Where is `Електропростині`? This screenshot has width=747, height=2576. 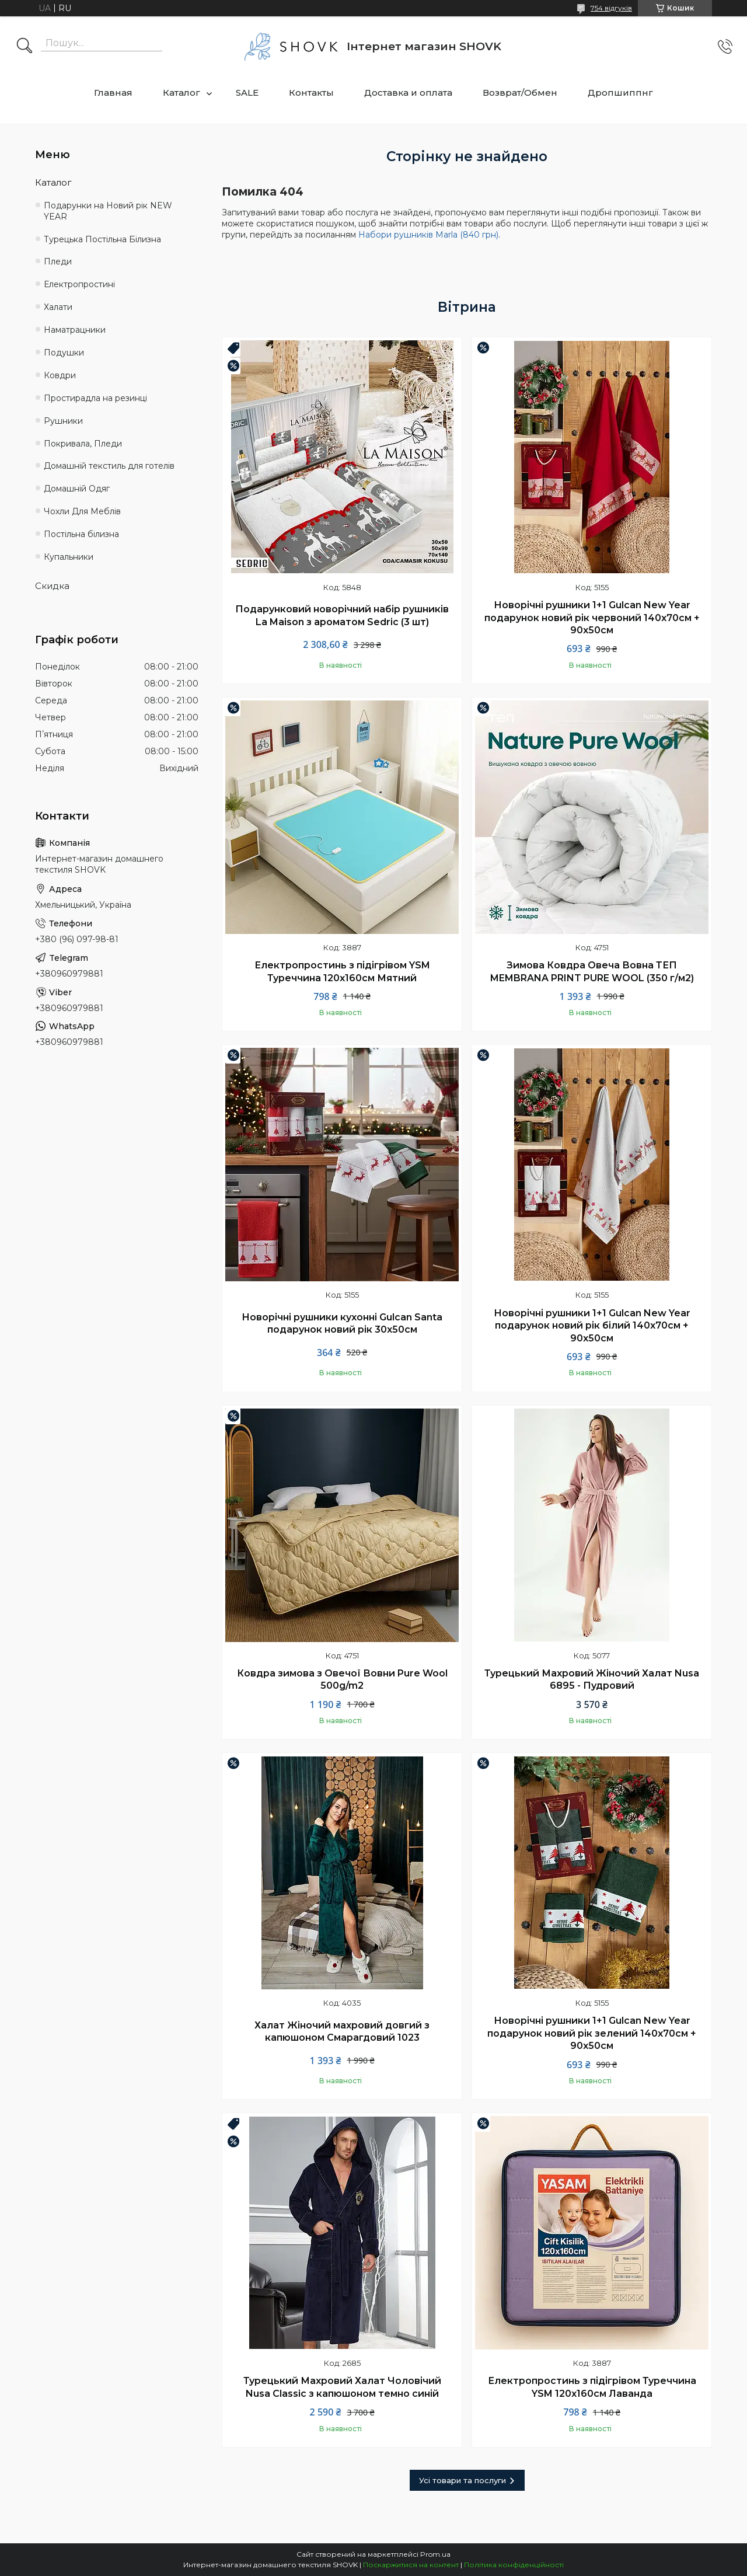 Електропростині is located at coordinates (79, 284).